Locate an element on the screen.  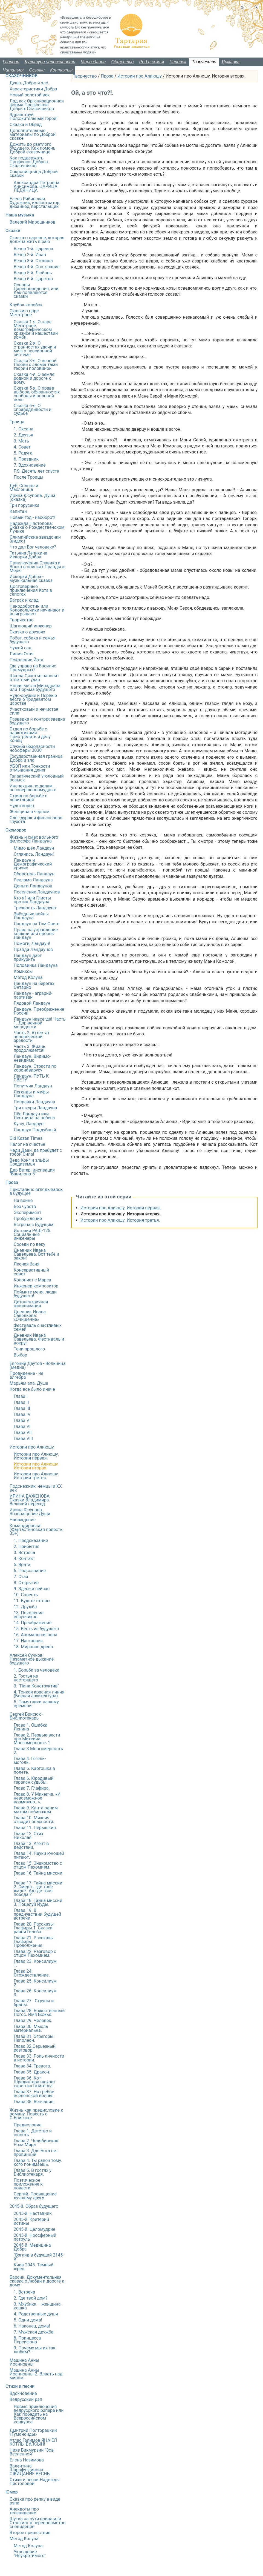
2. Где твой дом? is located at coordinates (31, 2298).